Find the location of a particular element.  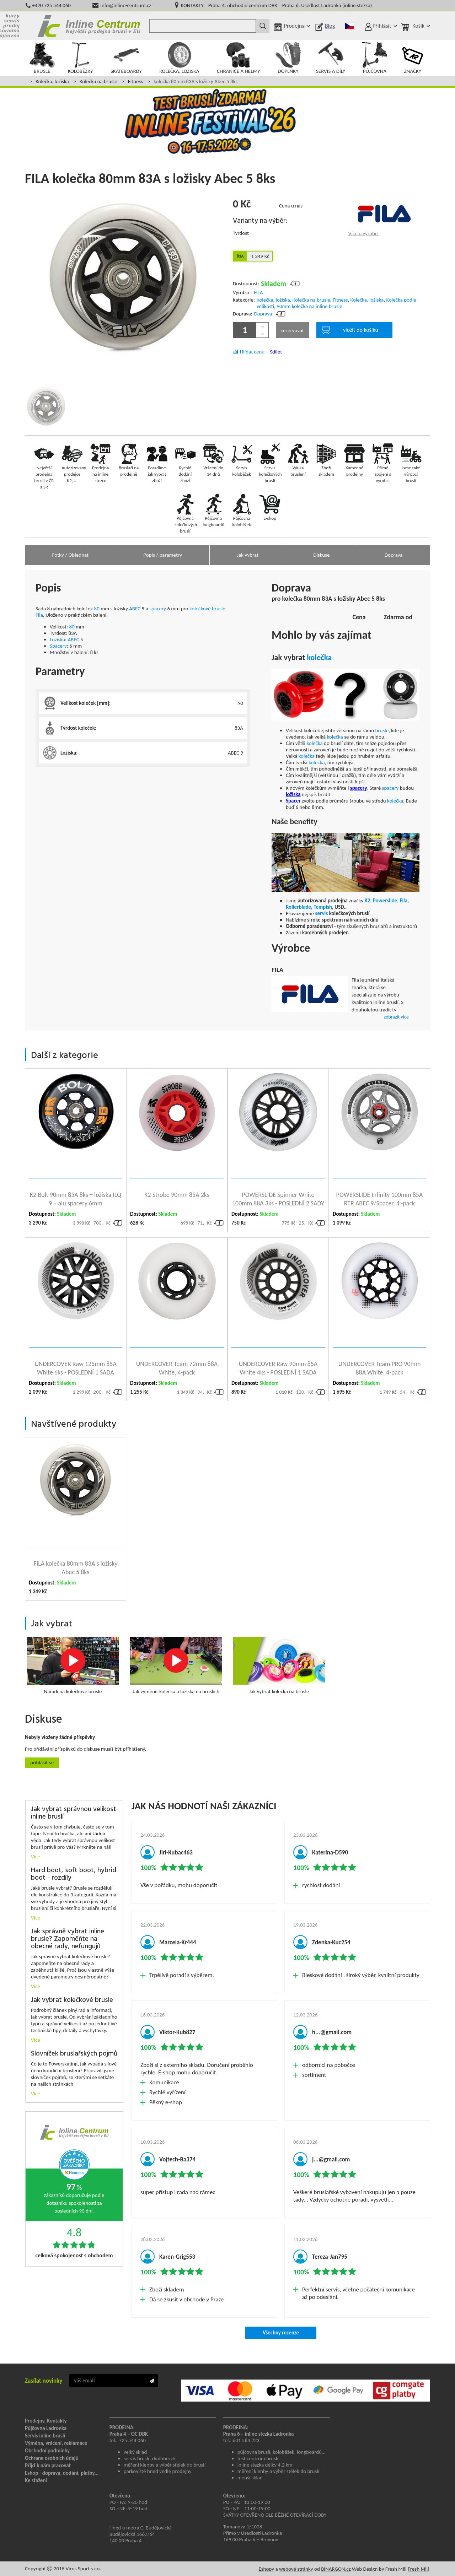

Jak vybrat kolečkové brusle is located at coordinates (72, 2000).